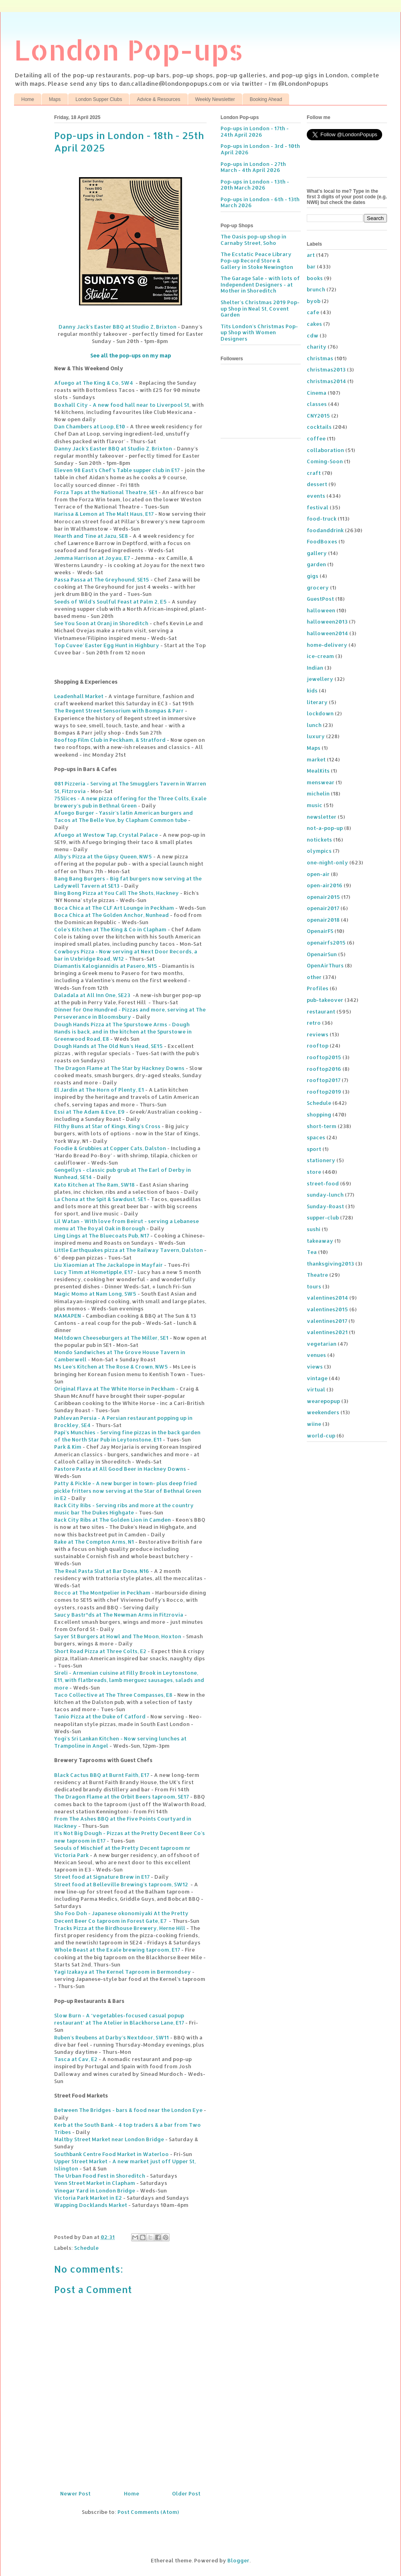 Image resolution: width=401 pixels, height=2576 pixels. What do you see at coordinates (319, 1114) in the screenshot?
I see `shopping` at bounding box center [319, 1114].